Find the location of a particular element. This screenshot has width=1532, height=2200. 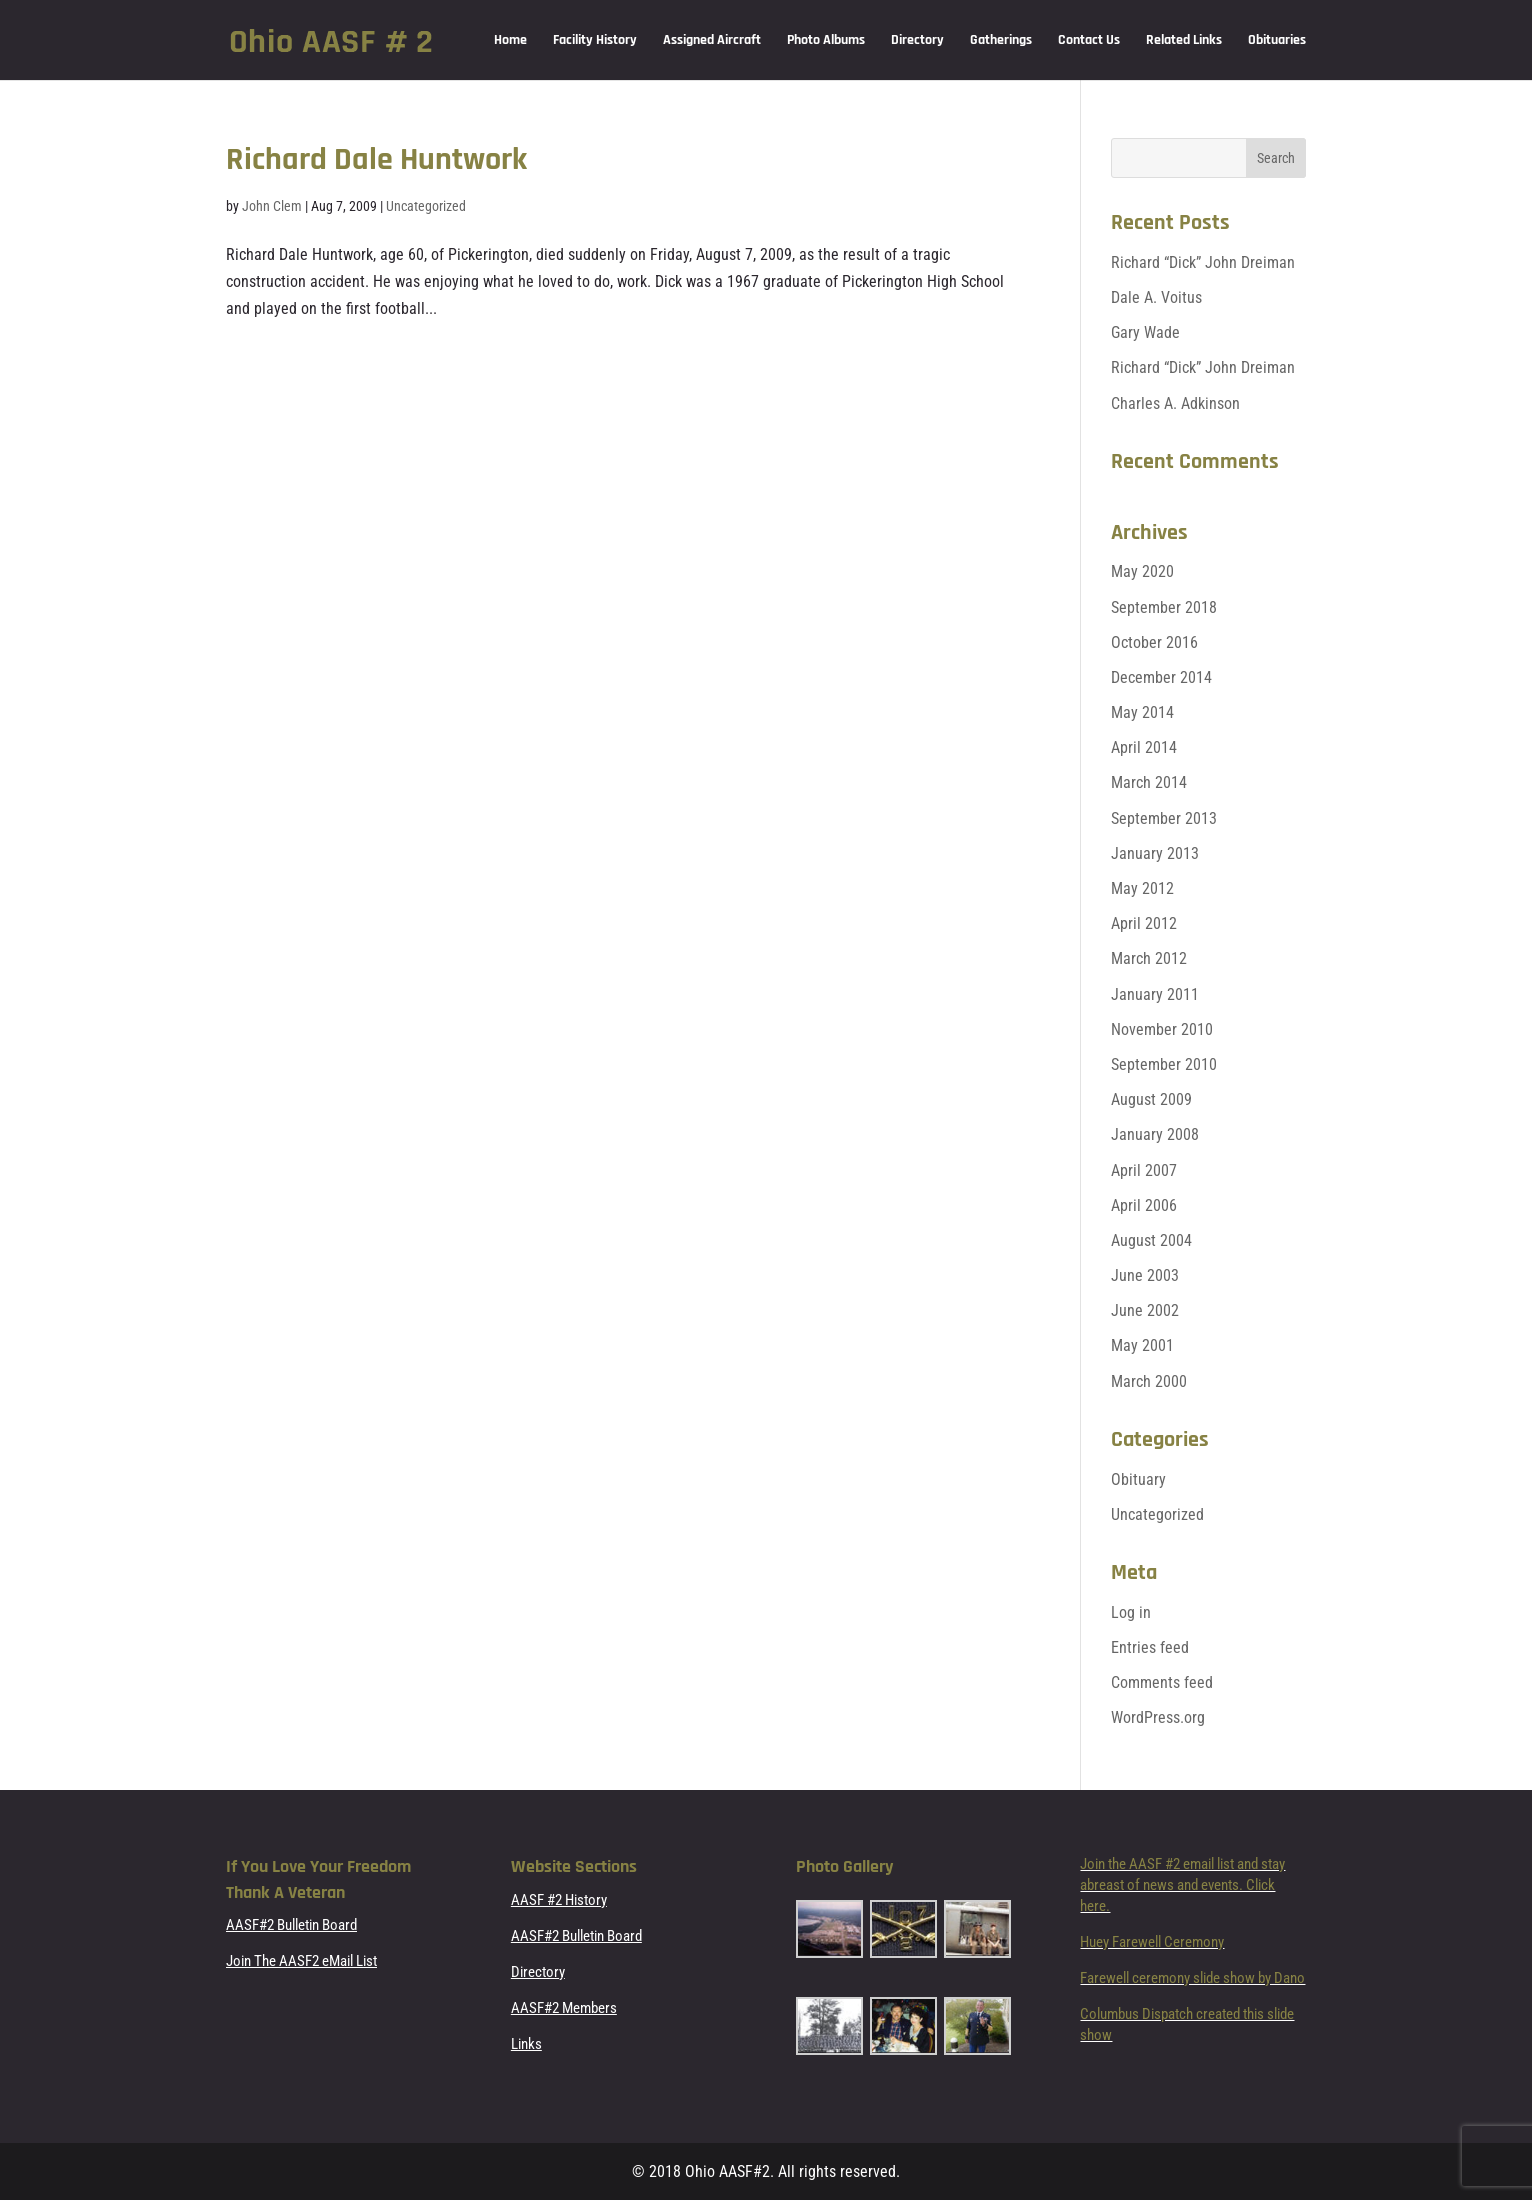

May 2012 is located at coordinates (1142, 888).